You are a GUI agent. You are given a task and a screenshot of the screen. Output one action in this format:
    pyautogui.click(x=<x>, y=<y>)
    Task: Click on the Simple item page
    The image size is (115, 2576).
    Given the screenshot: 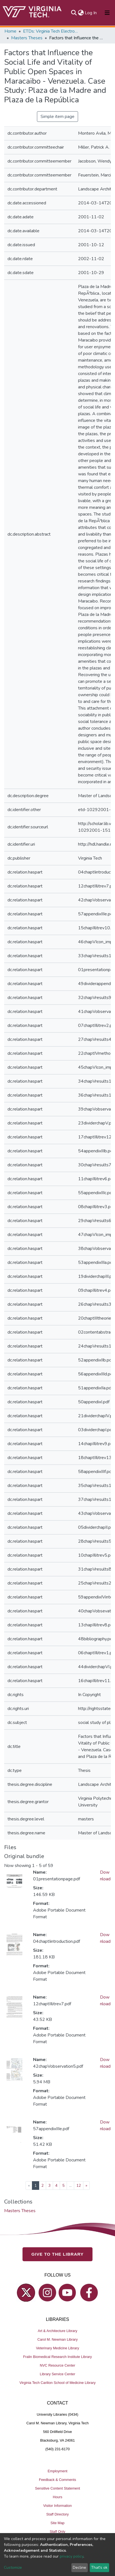 What is the action you would take?
    pyautogui.click(x=57, y=116)
    